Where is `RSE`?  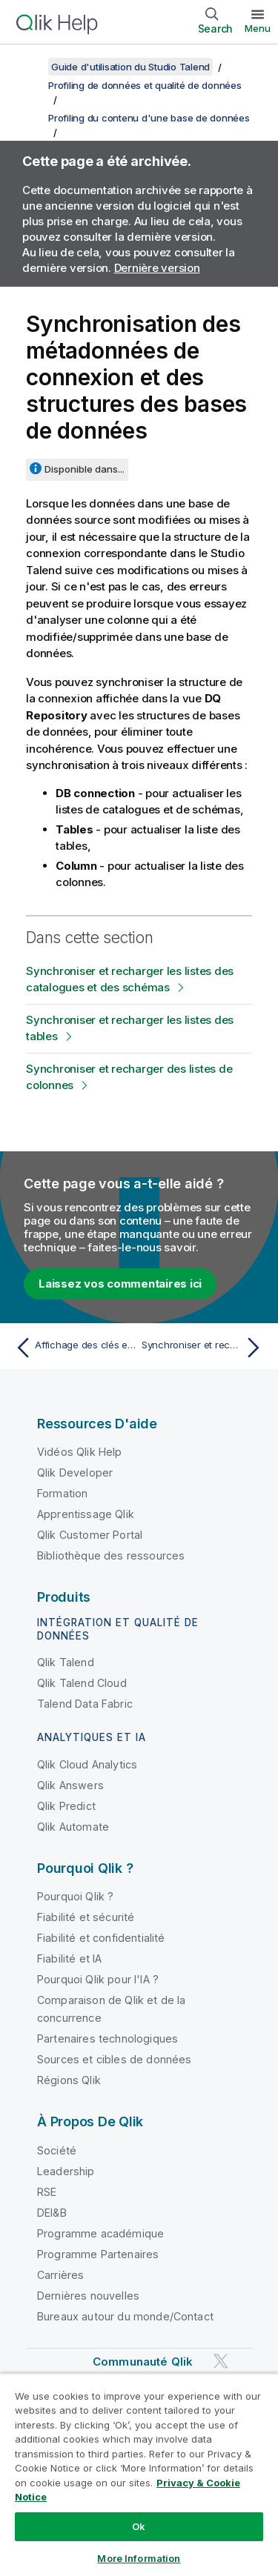
RSE is located at coordinates (46, 2192).